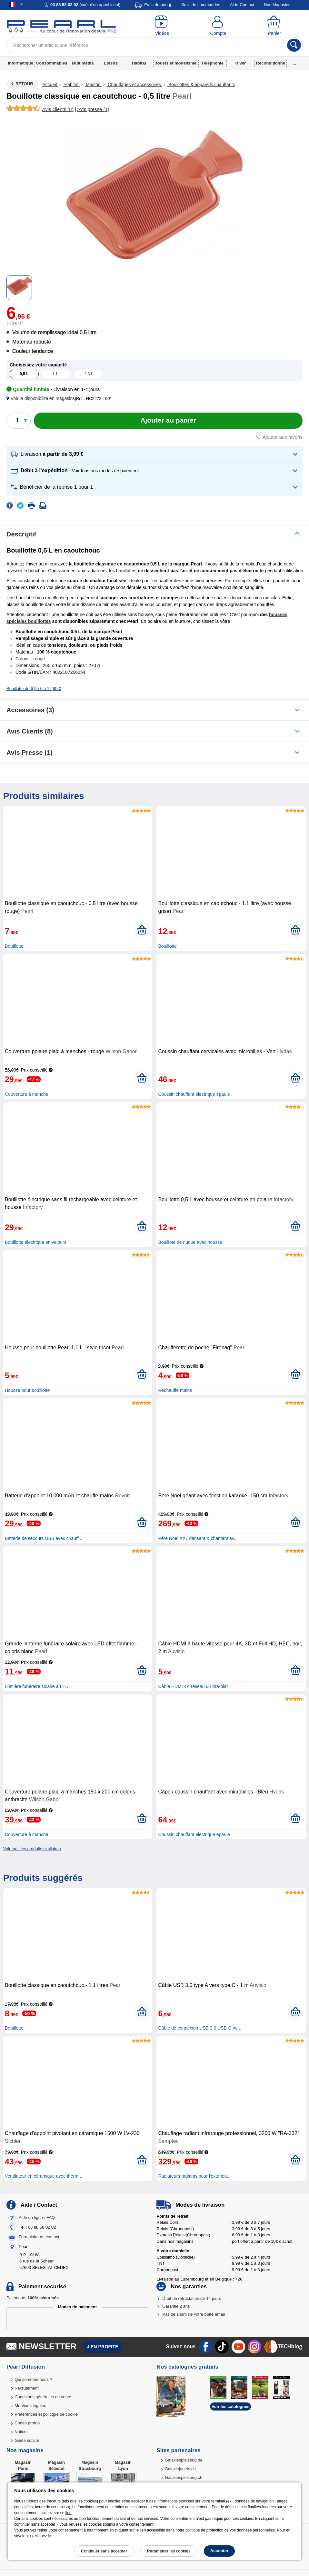 This screenshot has height=2576, width=309. I want to click on Couverture à manche, so click(26, 1094).